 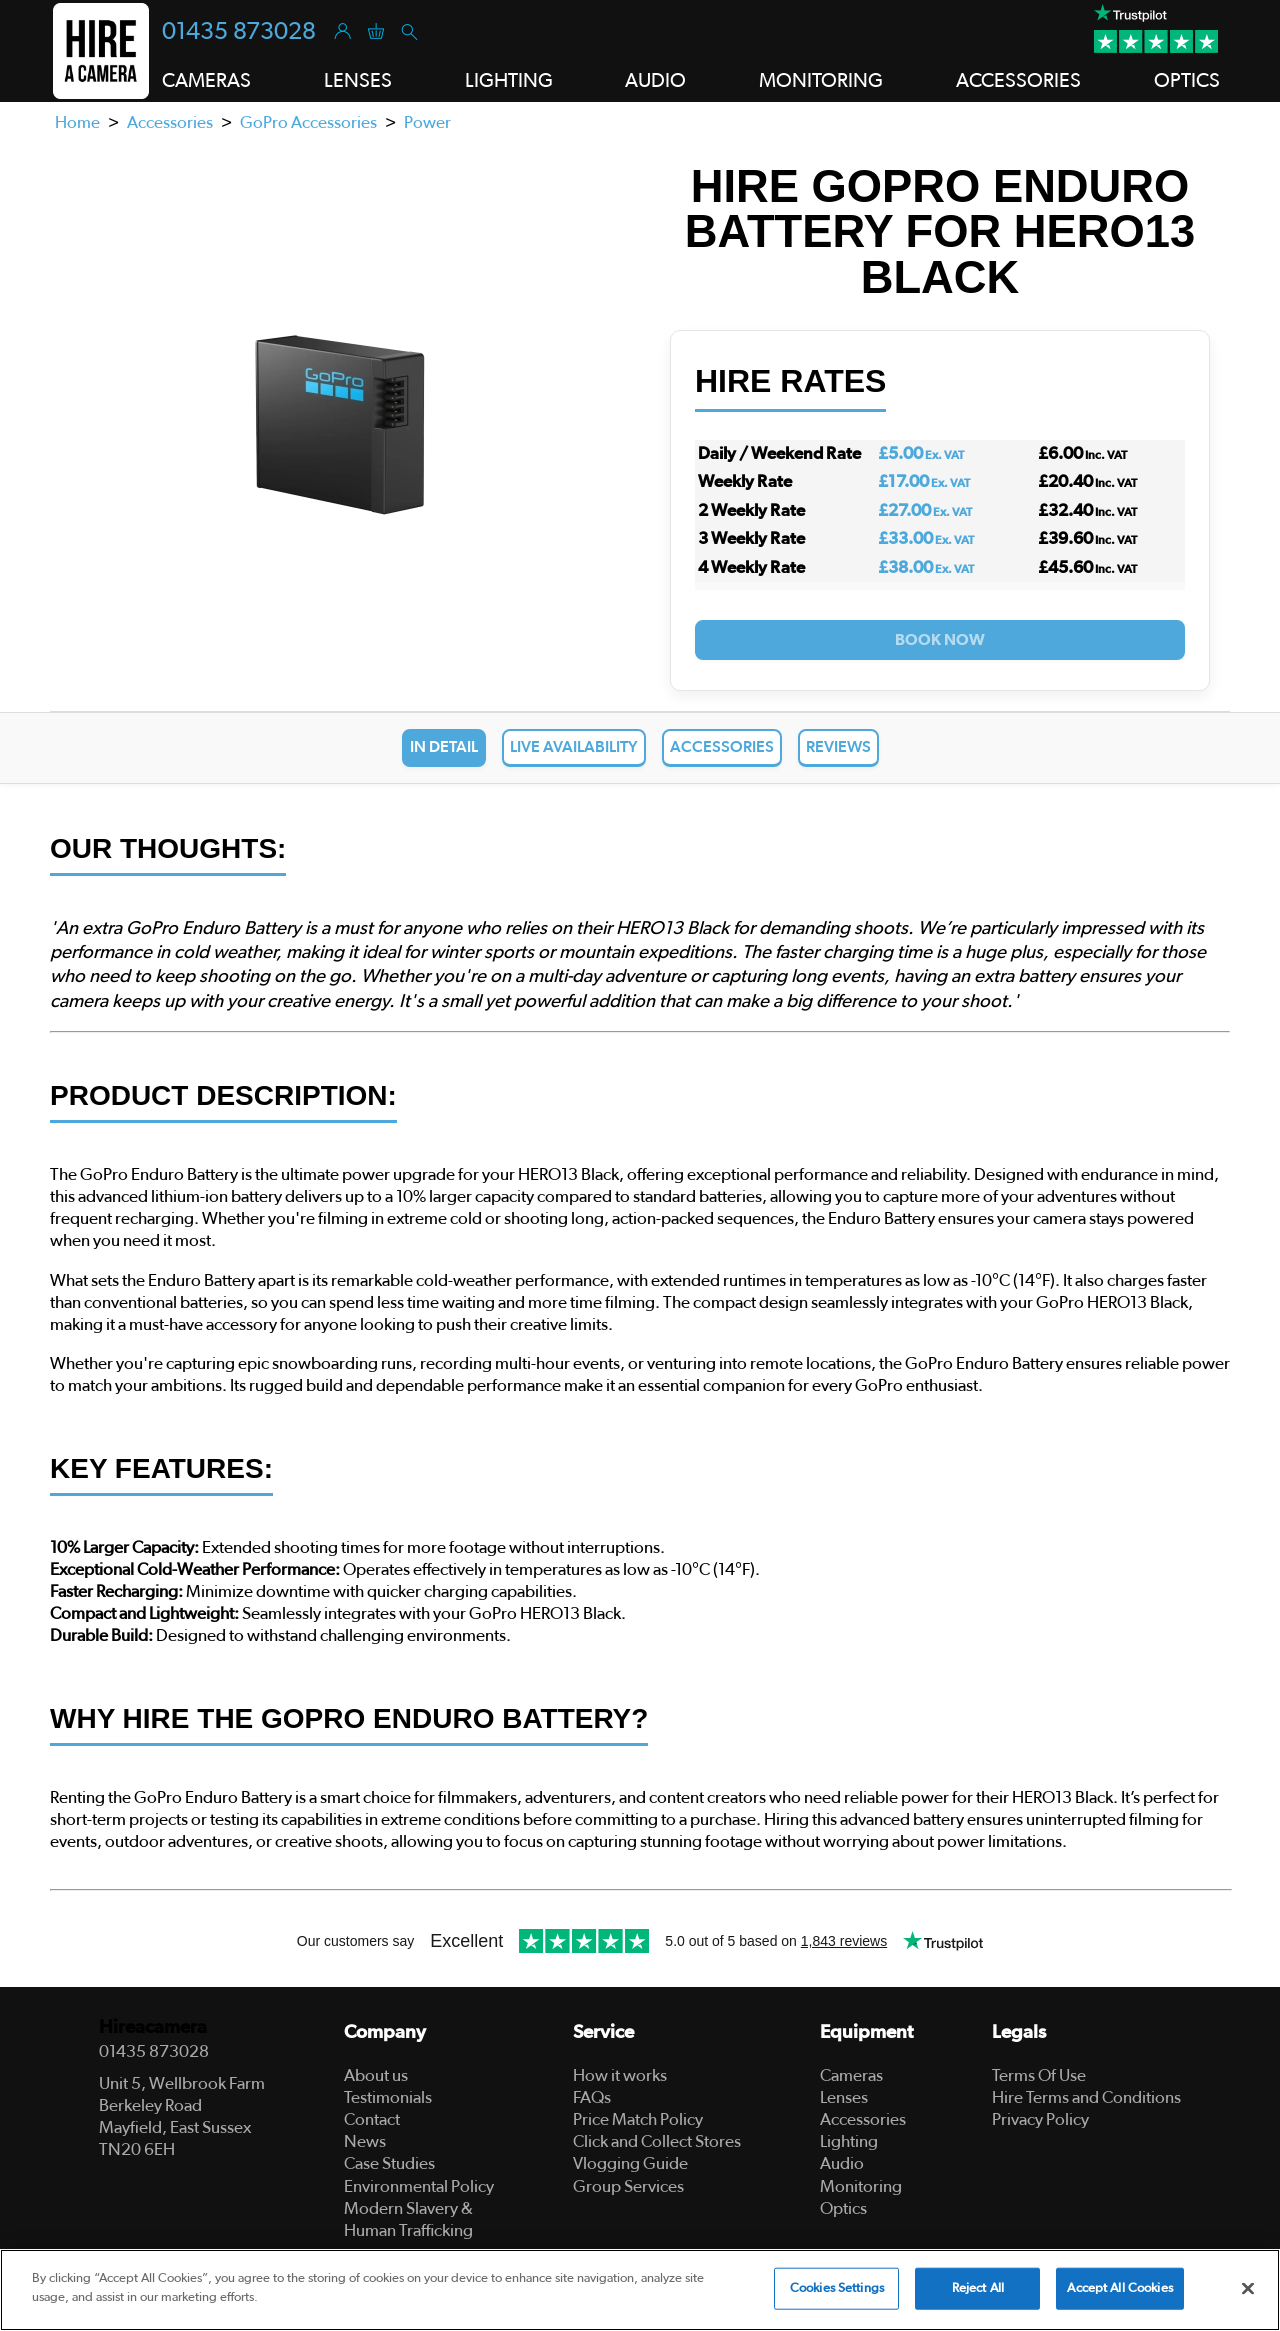 What do you see at coordinates (842, 2163) in the screenshot?
I see `Audio` at bounding box center [842, 2163].